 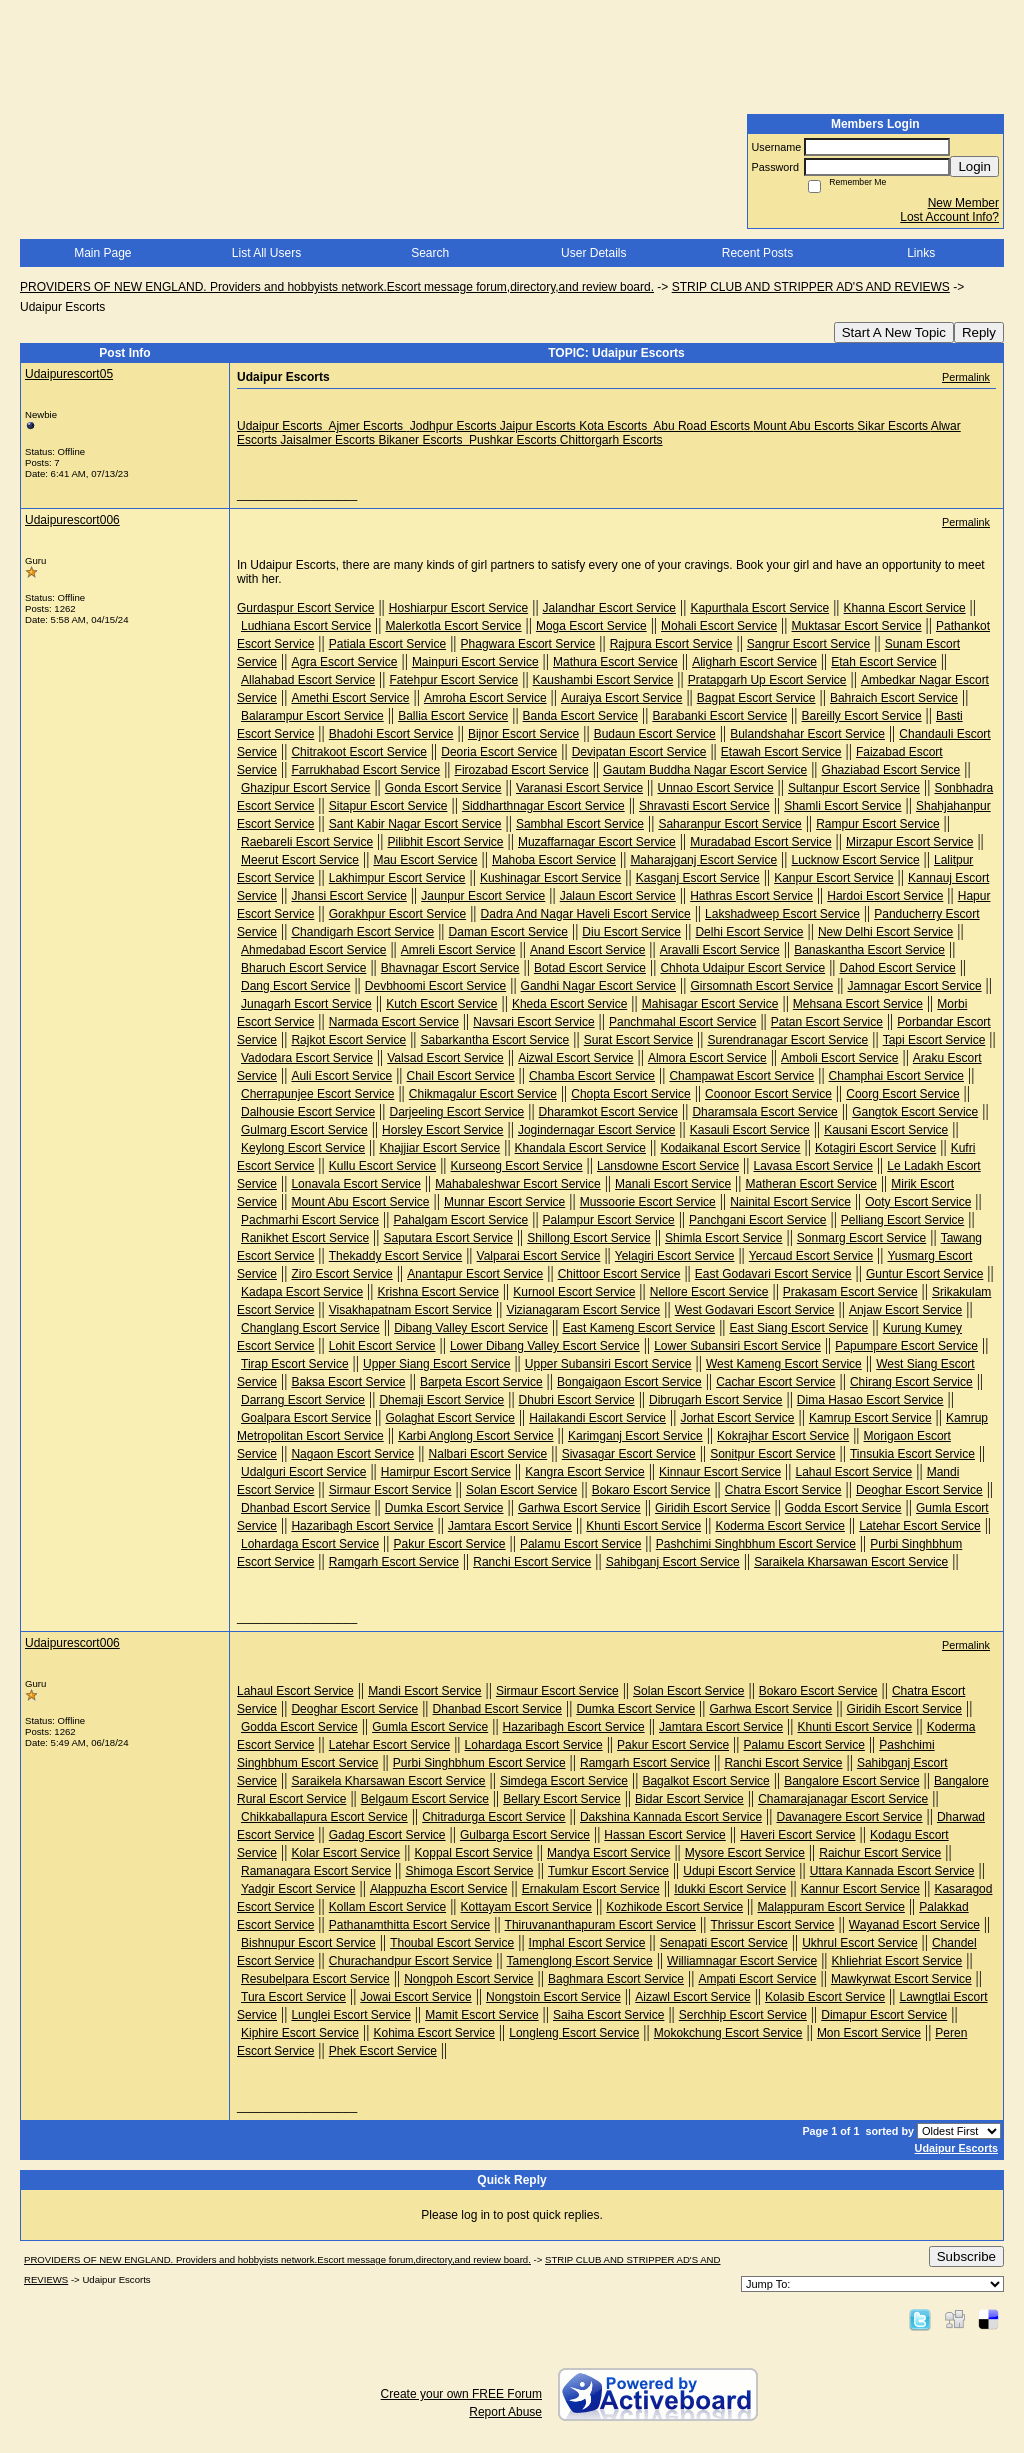 I want to click on Kutch Escort Service, so click(x=441, y=1004).